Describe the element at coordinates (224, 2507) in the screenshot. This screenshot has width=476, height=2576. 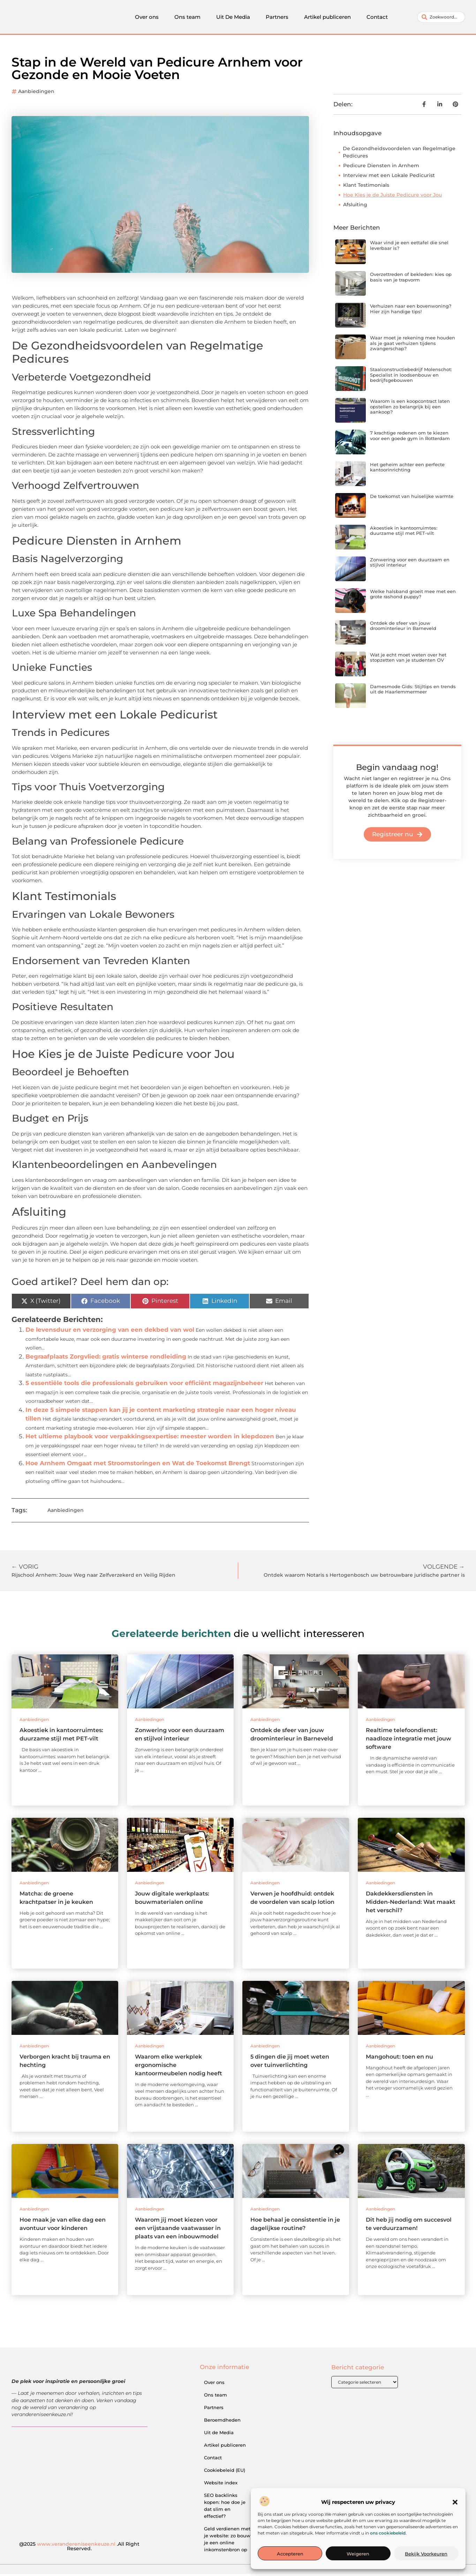
I see `SEO backlinks kopen: hoe doe je dat slim en effectief?` at that location.